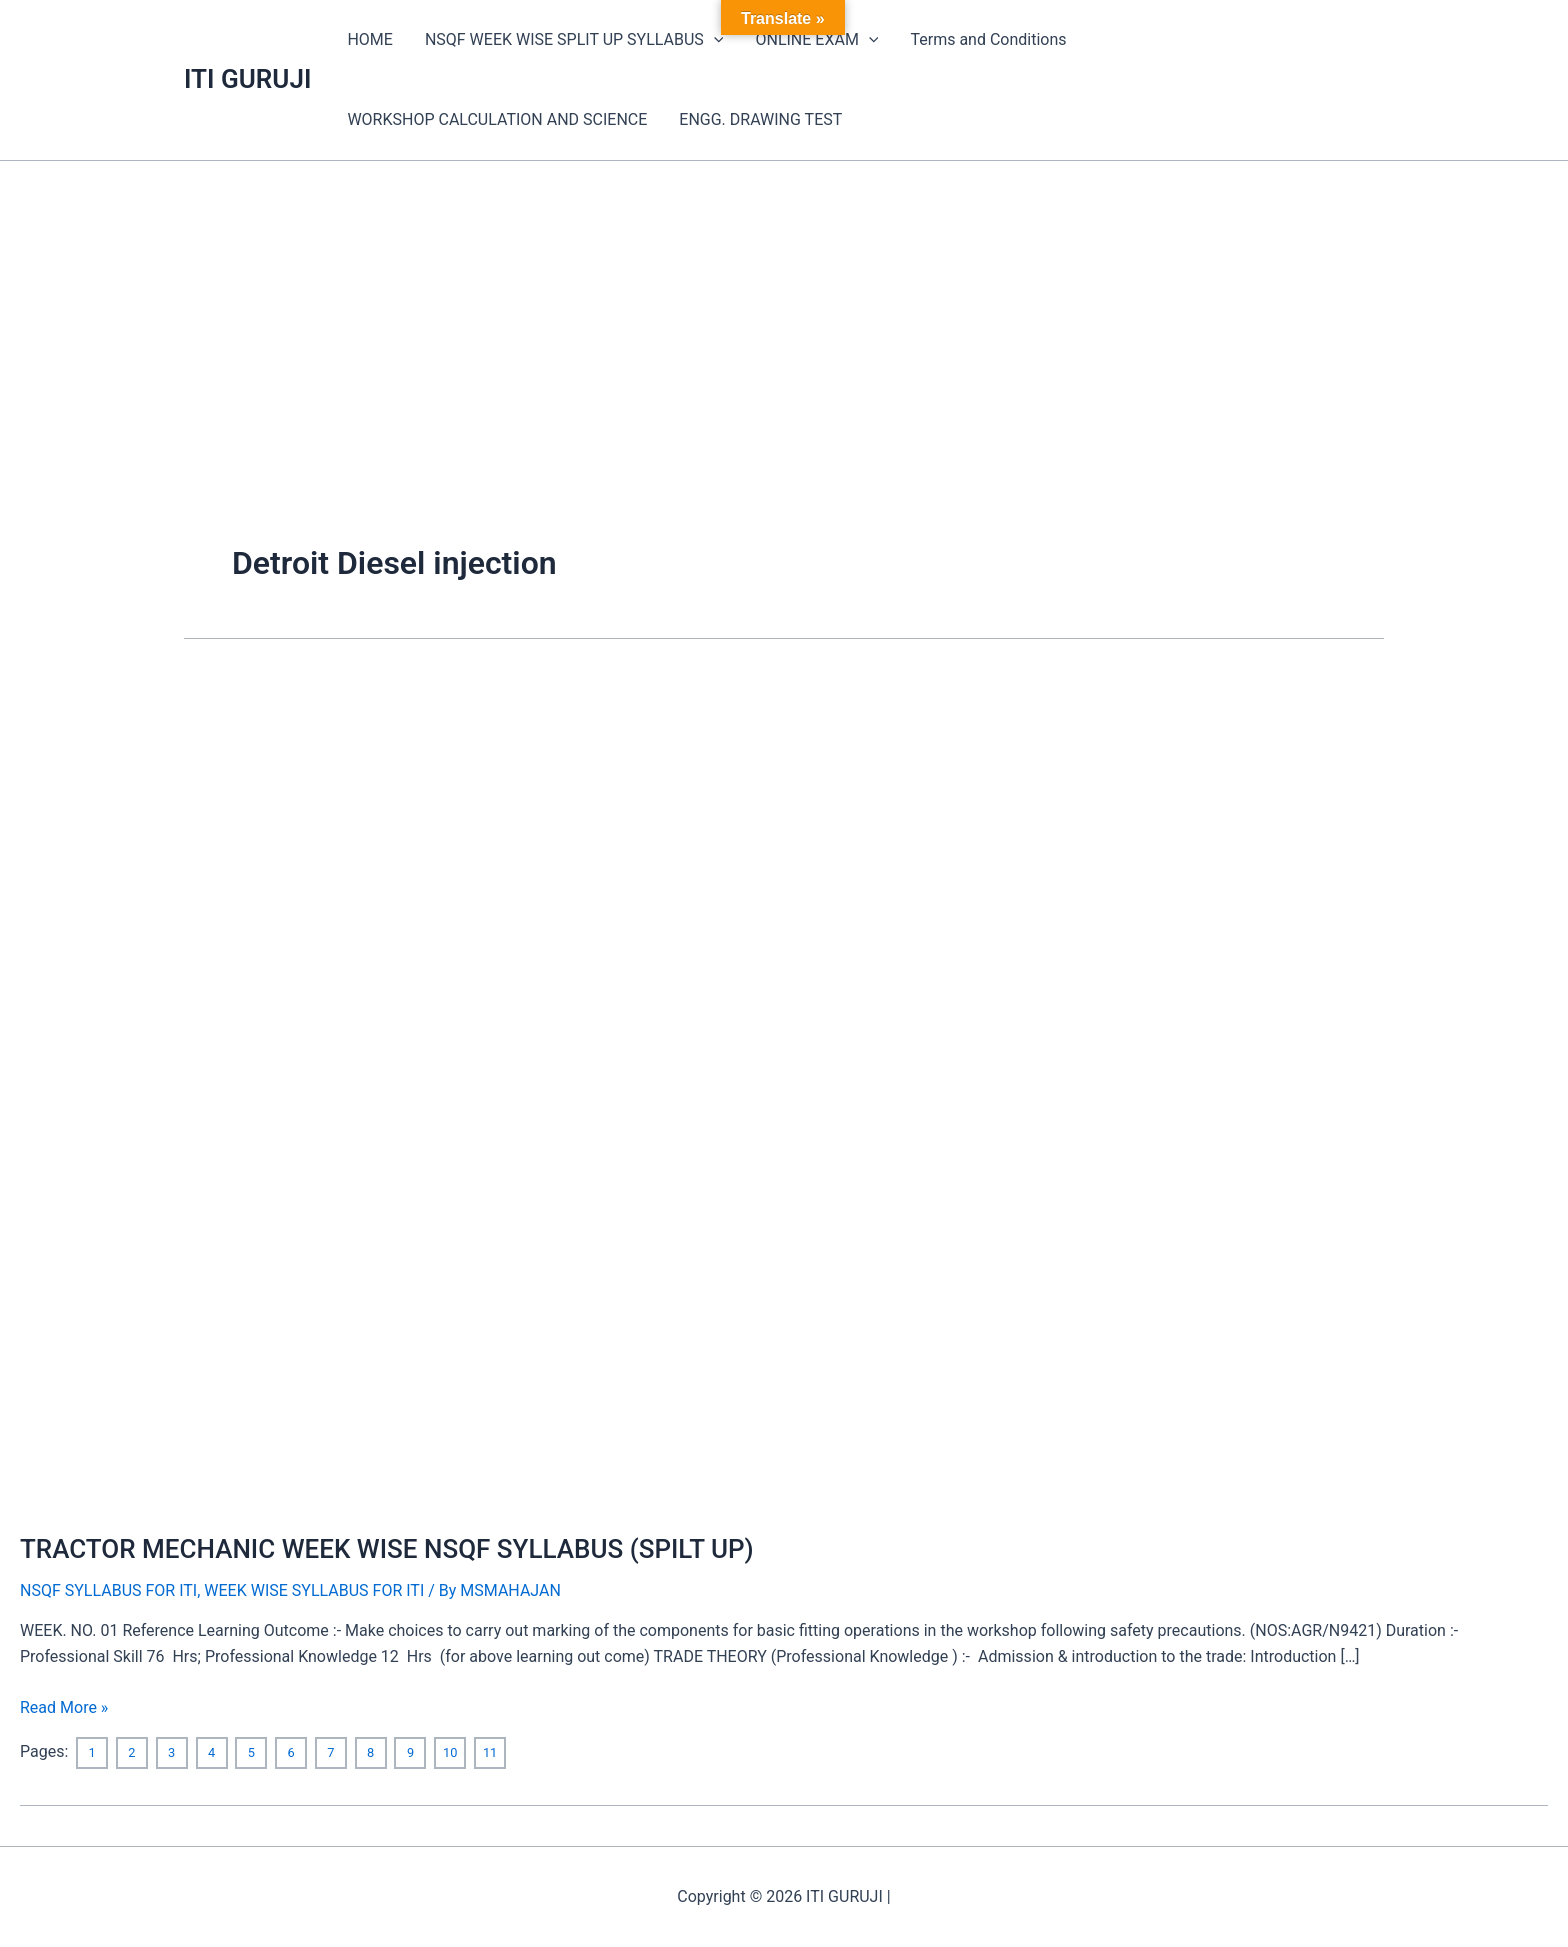 The width and height of the screenshot is (1568, 1947). Describe the element at coordinates (714, 40) in the screenshot. I see `[application]` at that location.